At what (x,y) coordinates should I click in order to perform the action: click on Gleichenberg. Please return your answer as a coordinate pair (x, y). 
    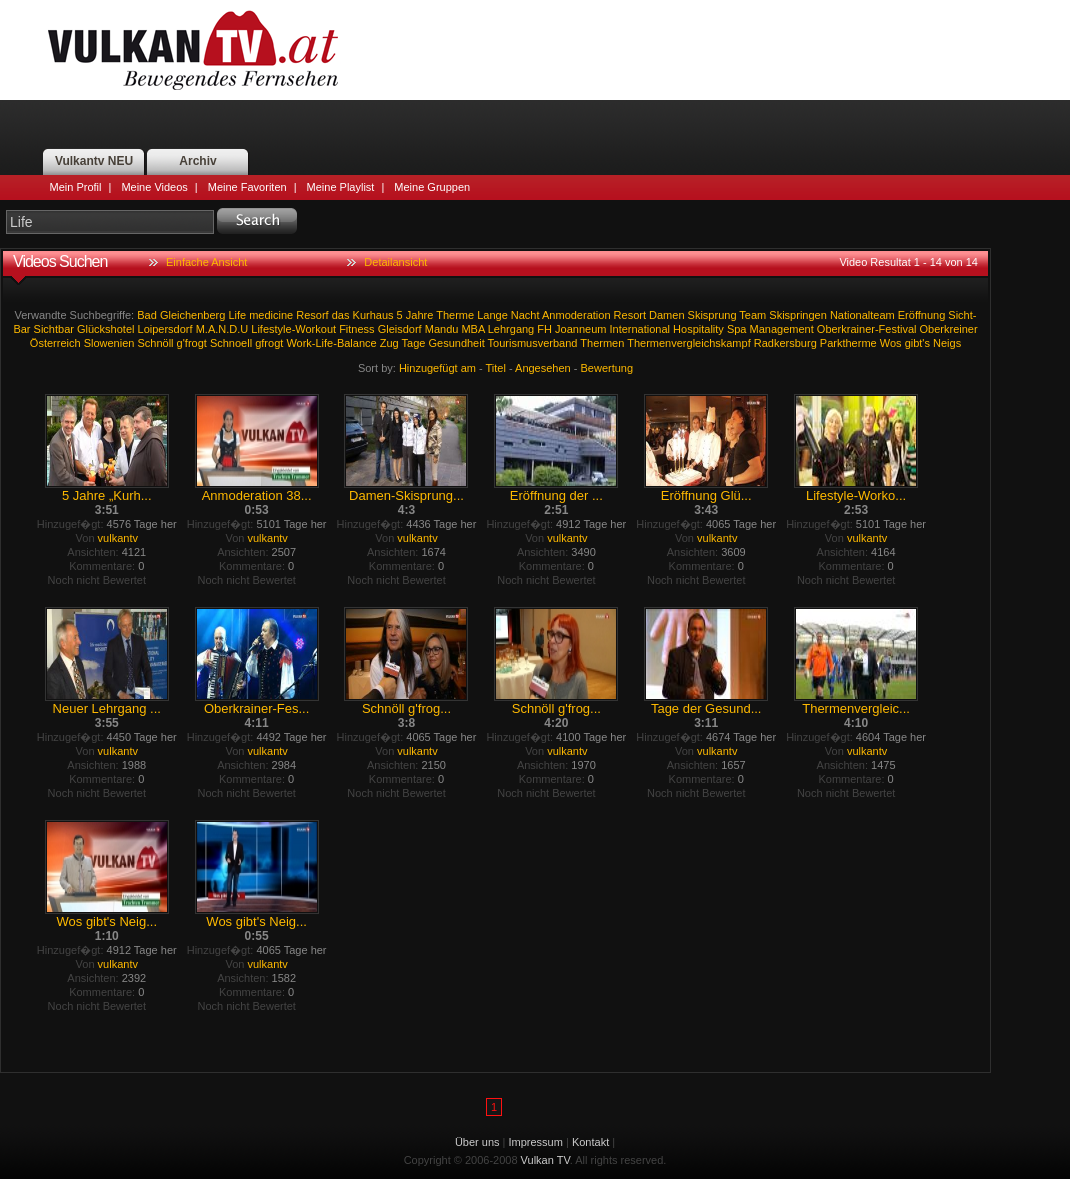
    Looking at the image, I should click on (192, 315).